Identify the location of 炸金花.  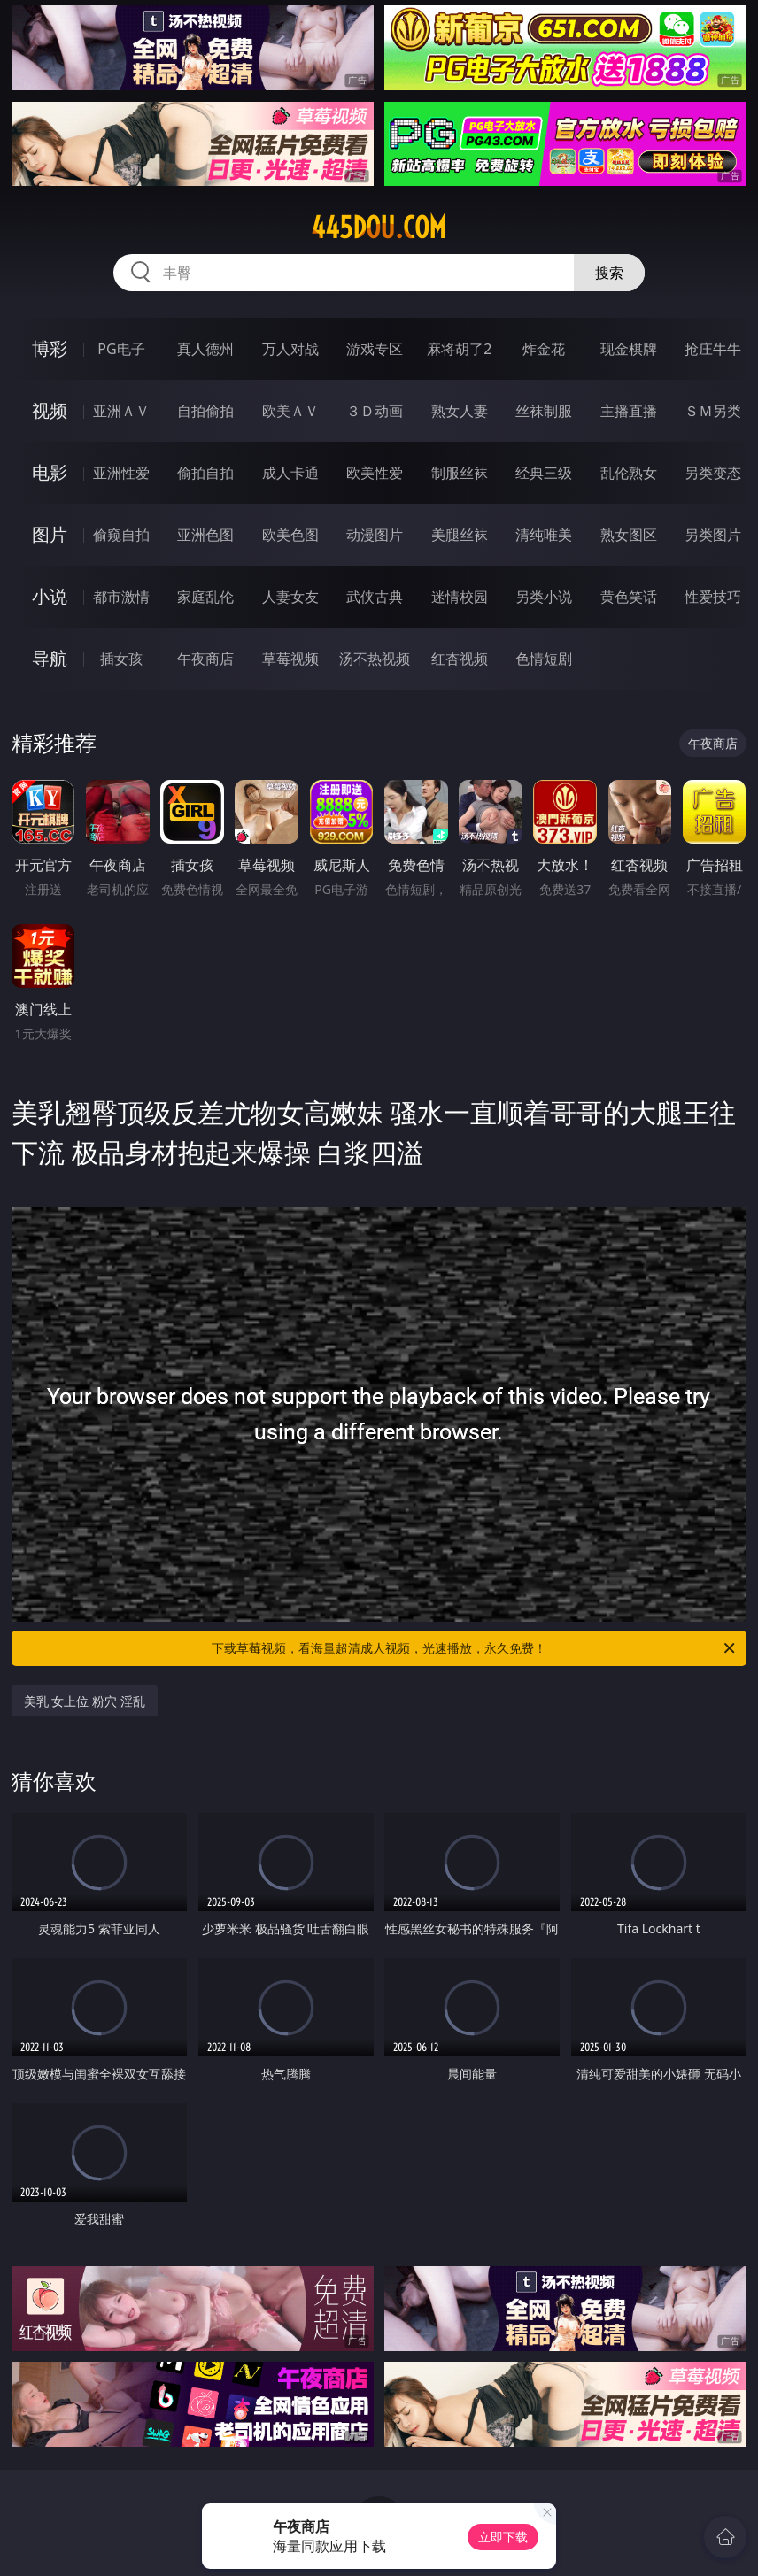
(543, 349).